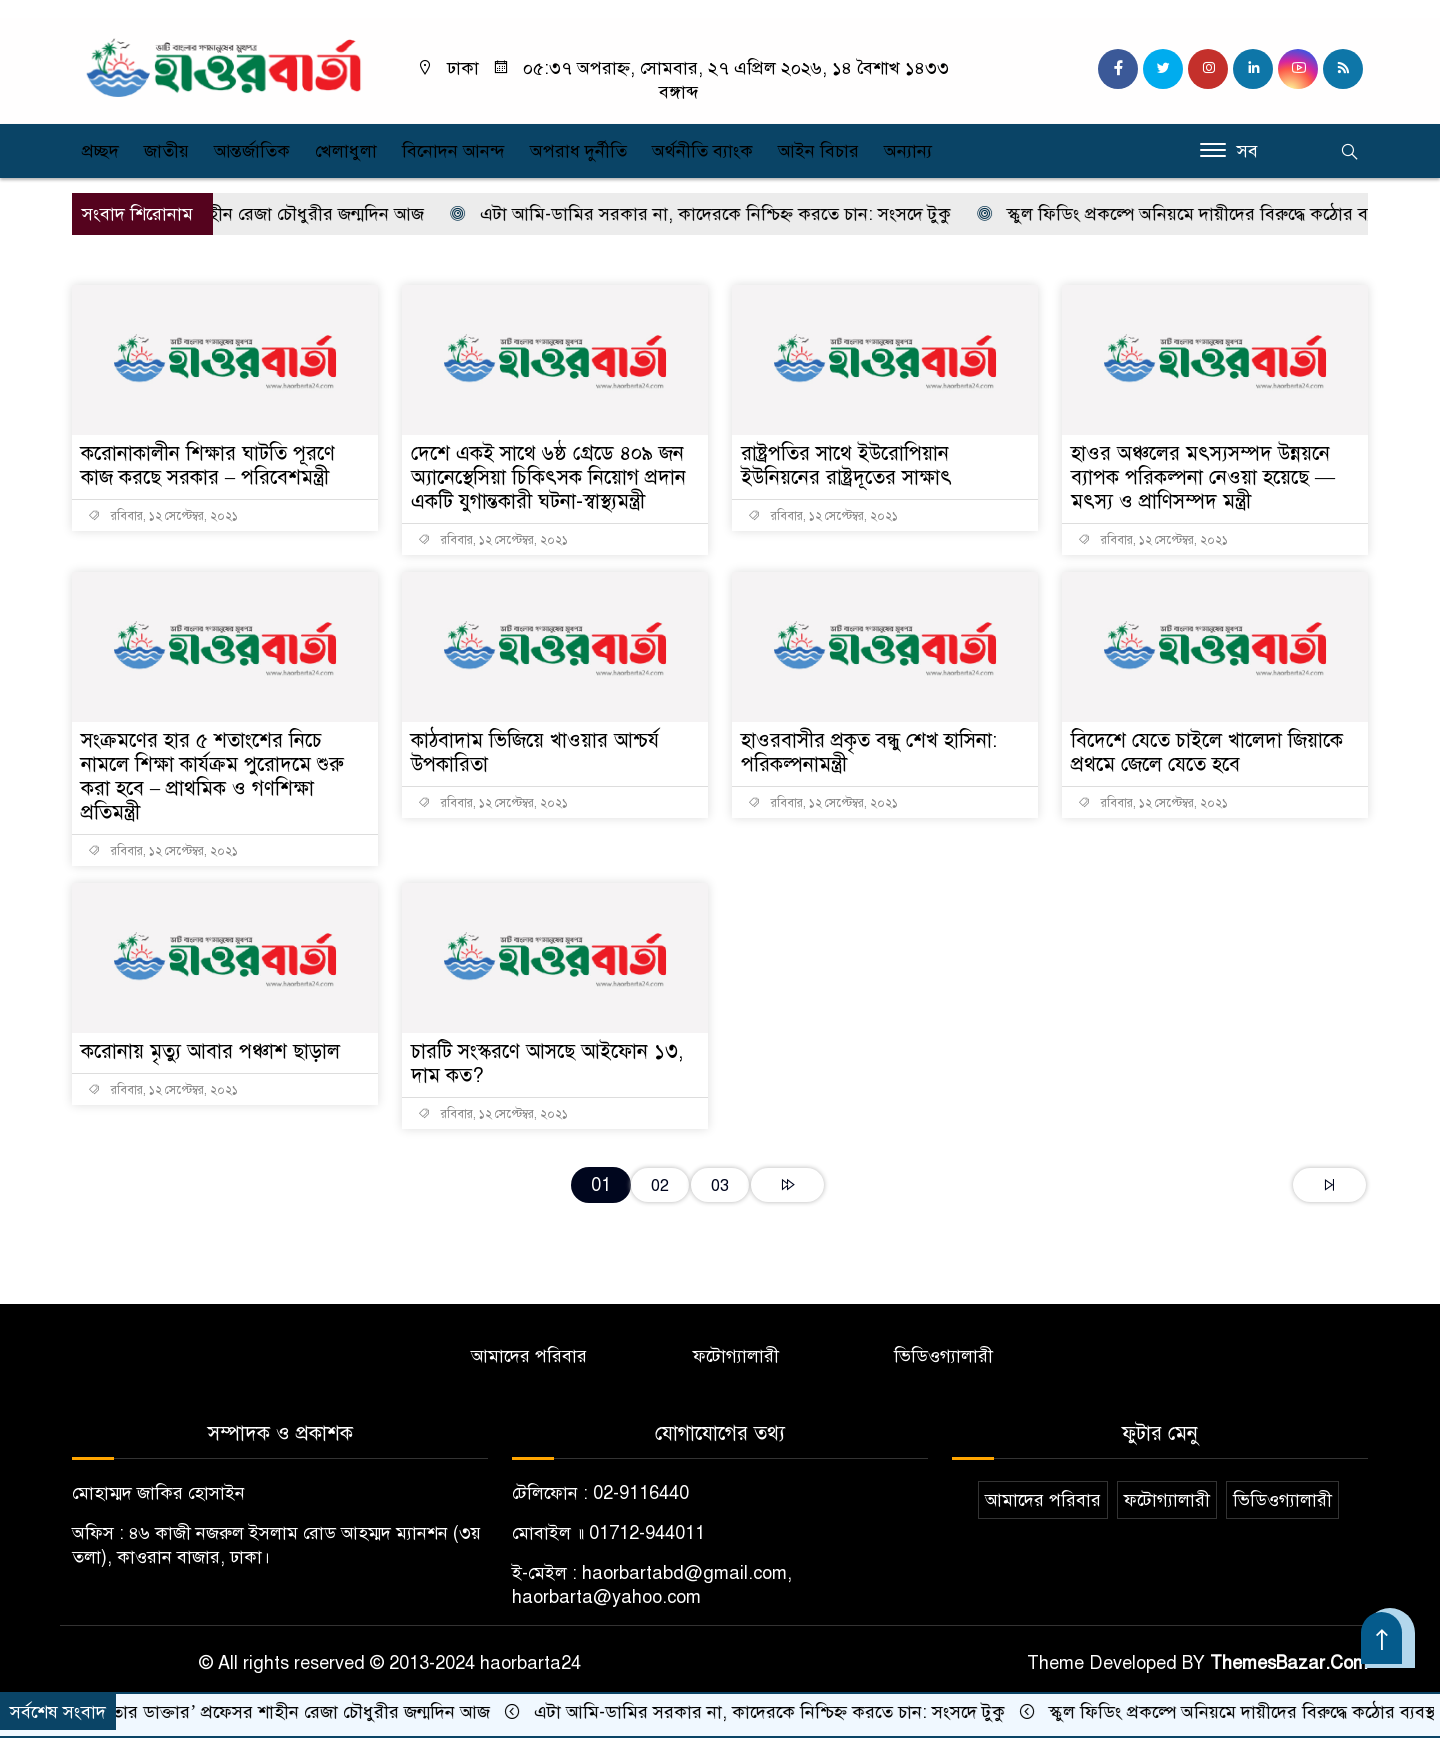  What do you see at coordinates (535, 752) in the screenshot?
I see `কাঠবাদাম ভিজিয়ে খাওয়ার আশ্চর্য উপকারিতা` at bounding box center [535, 752].